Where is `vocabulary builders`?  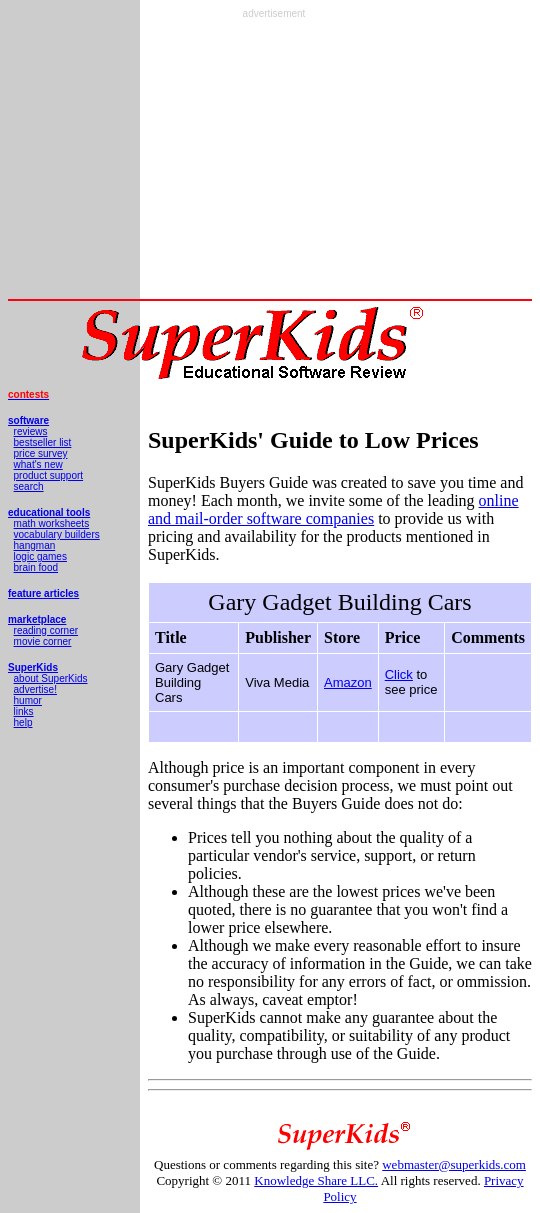
vocabulary builders is located at coordinates (57, 534).